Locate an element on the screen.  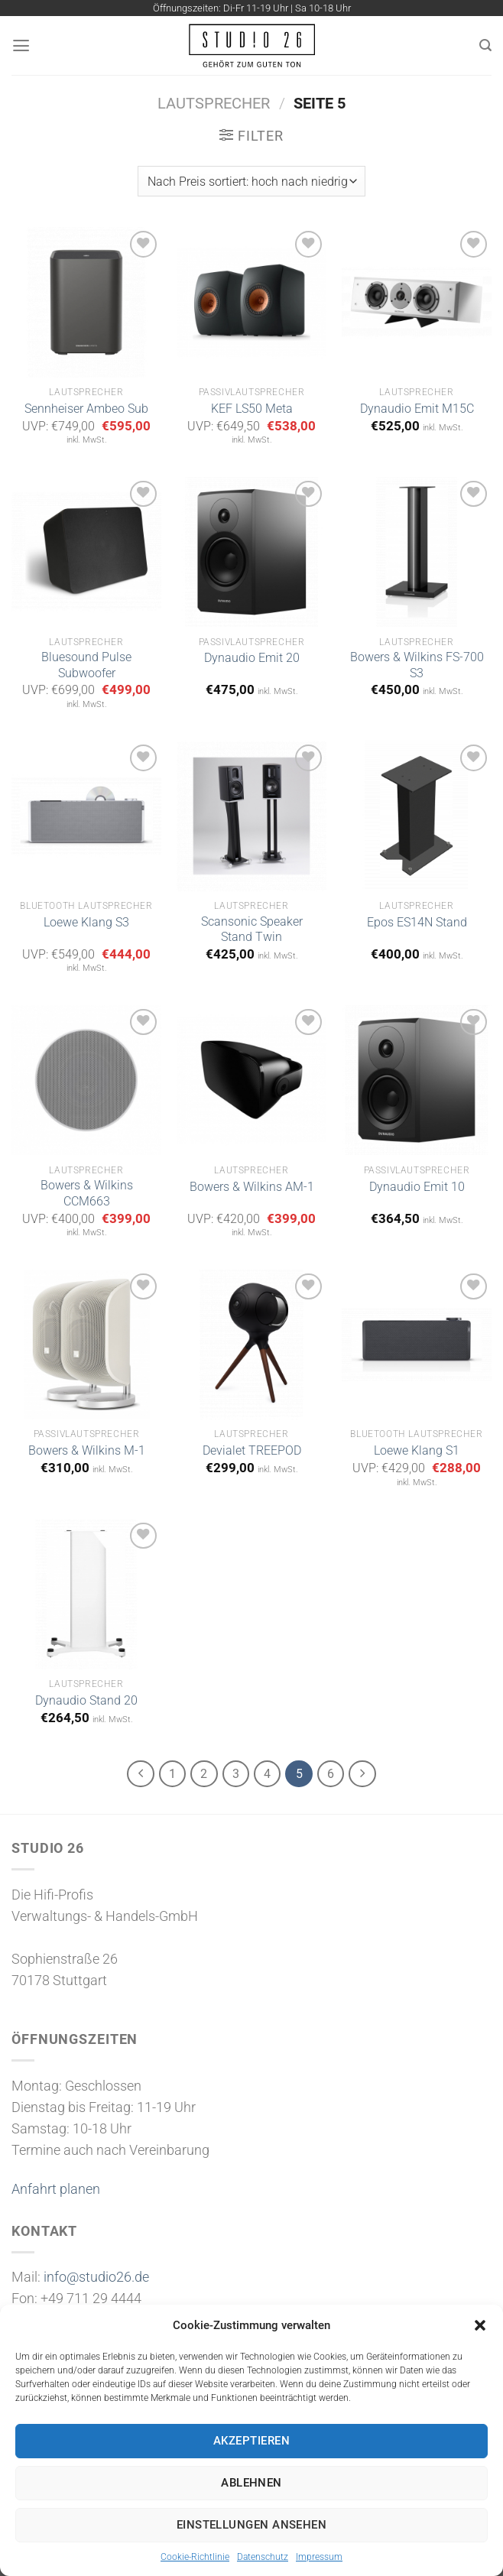
Bowers & Wilkins M-1 is located at coordinates (86, 1450).